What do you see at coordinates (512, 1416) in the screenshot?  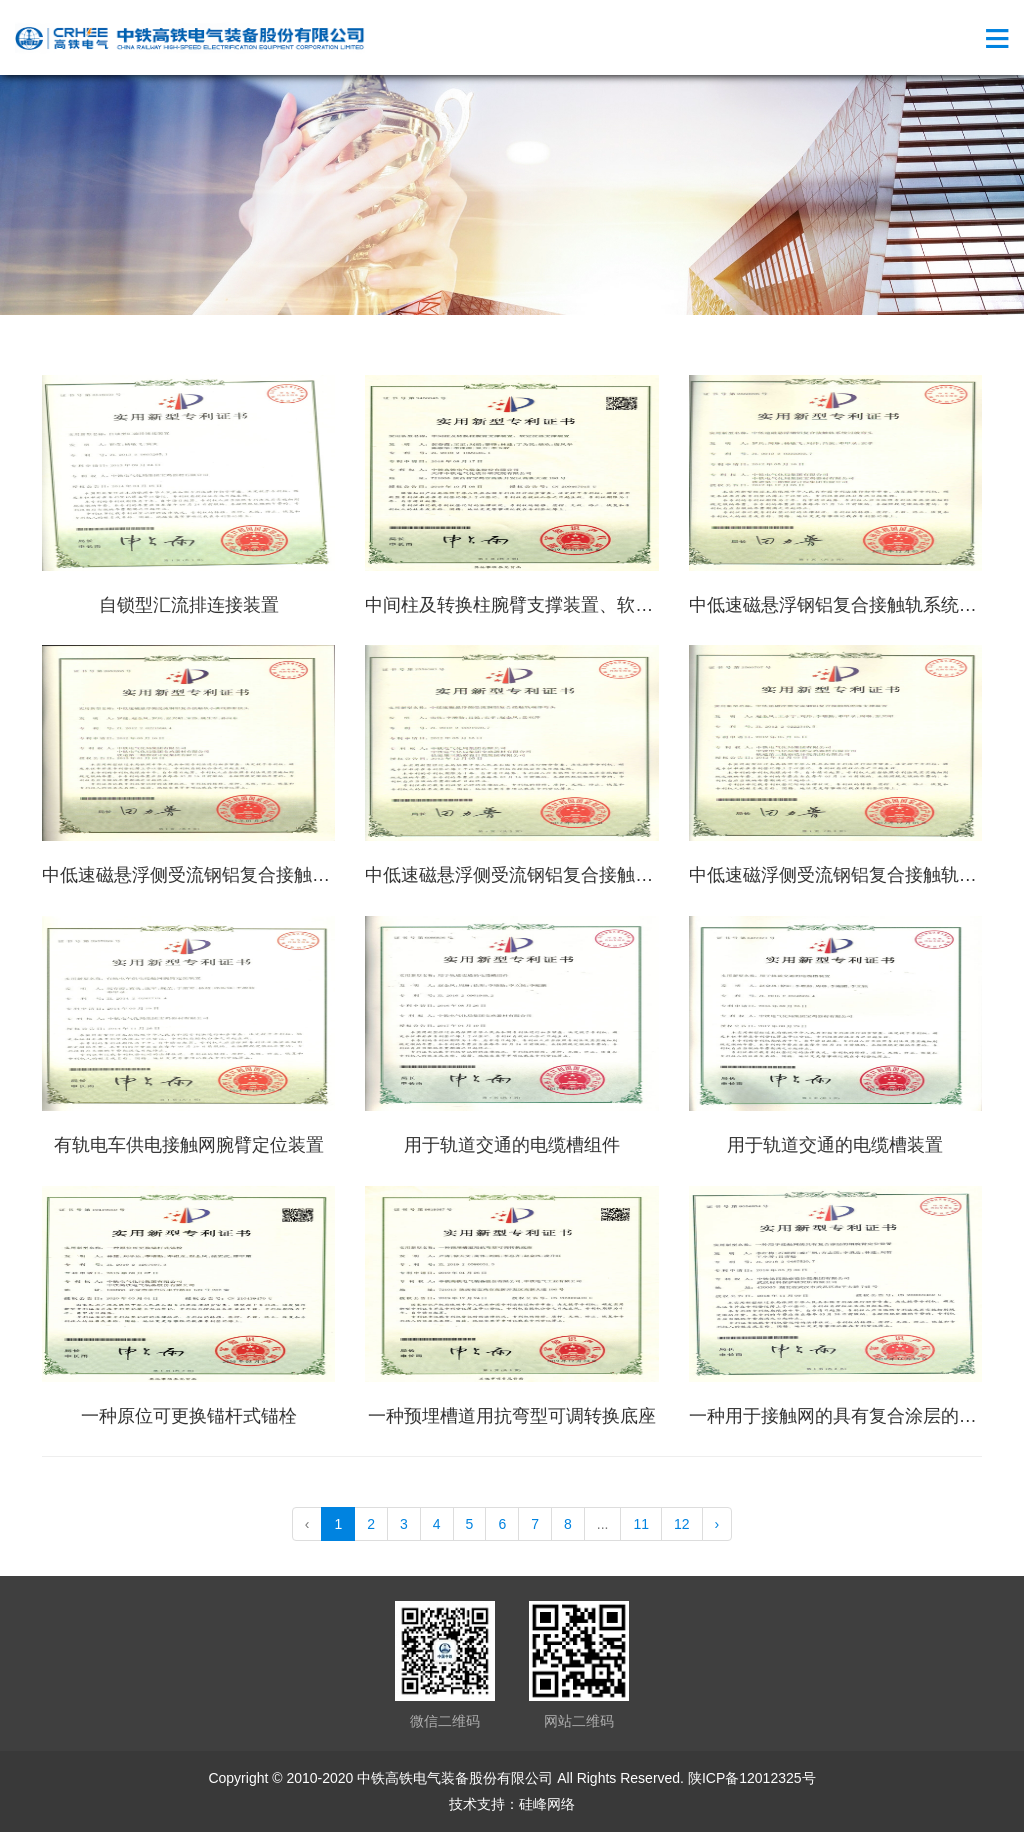 I see `一种预埋槽道用抗弯型可调转换底座` at bounding box center [512, 1416].